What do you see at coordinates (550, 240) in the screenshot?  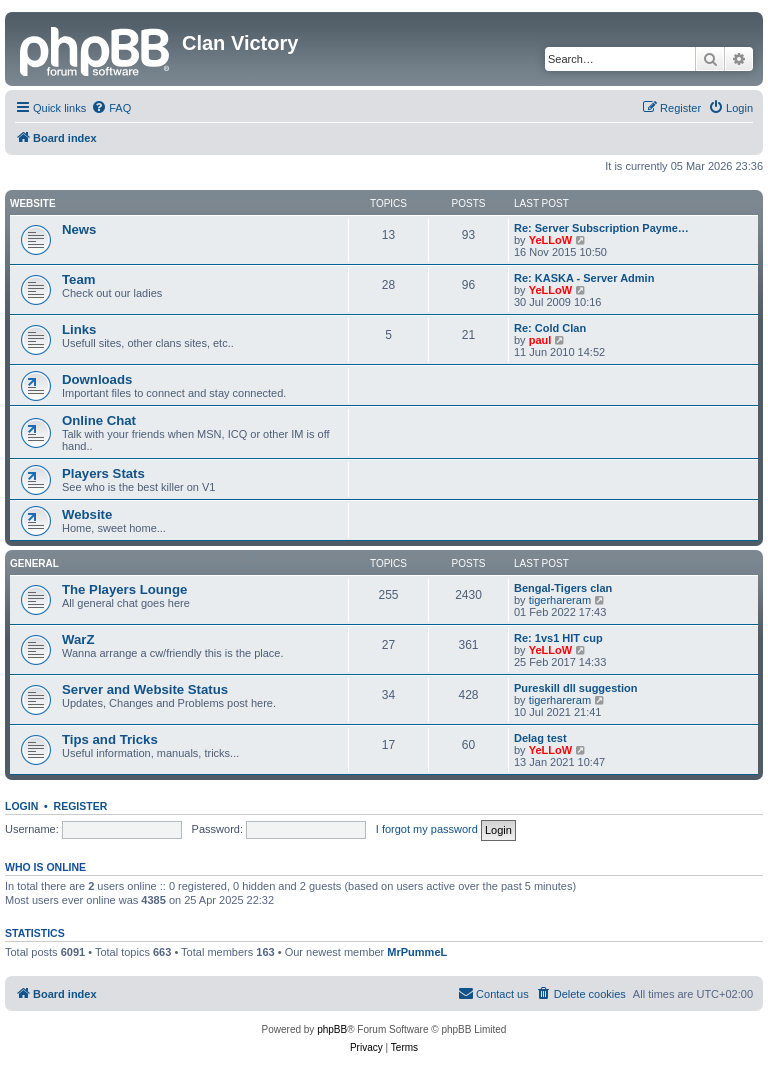 I see `YeLLoW` at bounding box center [550, 240].